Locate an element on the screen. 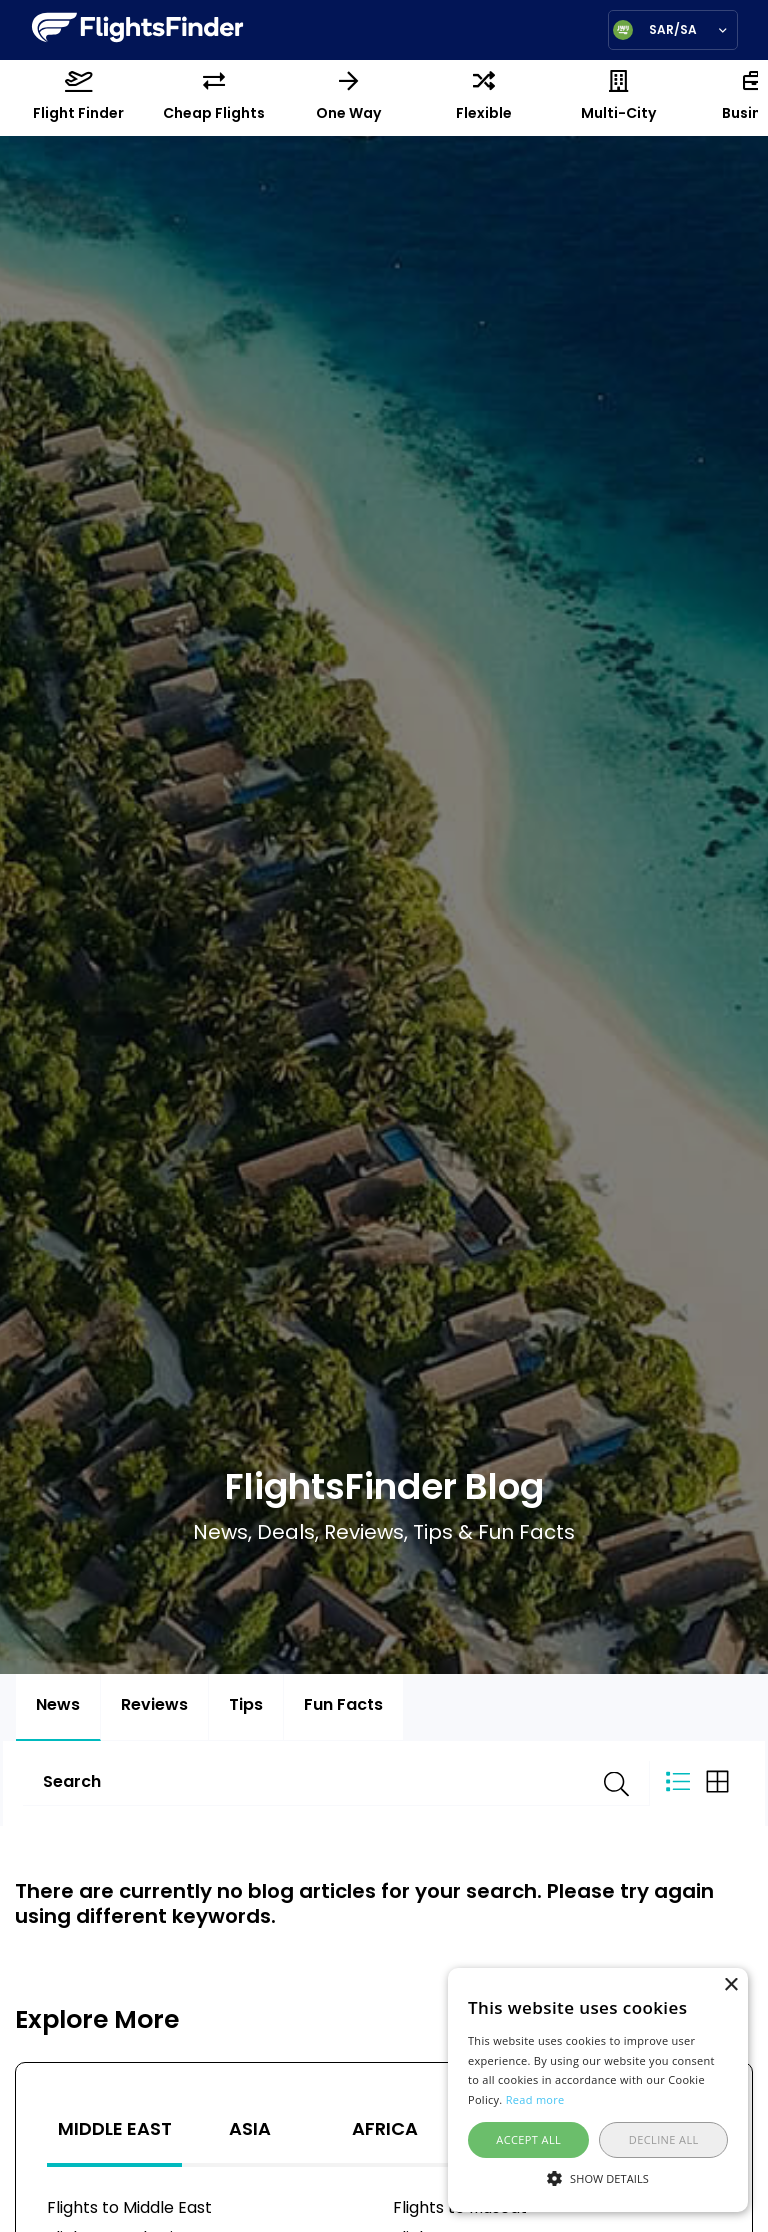  Tips is located at coordinates (246, 1706).